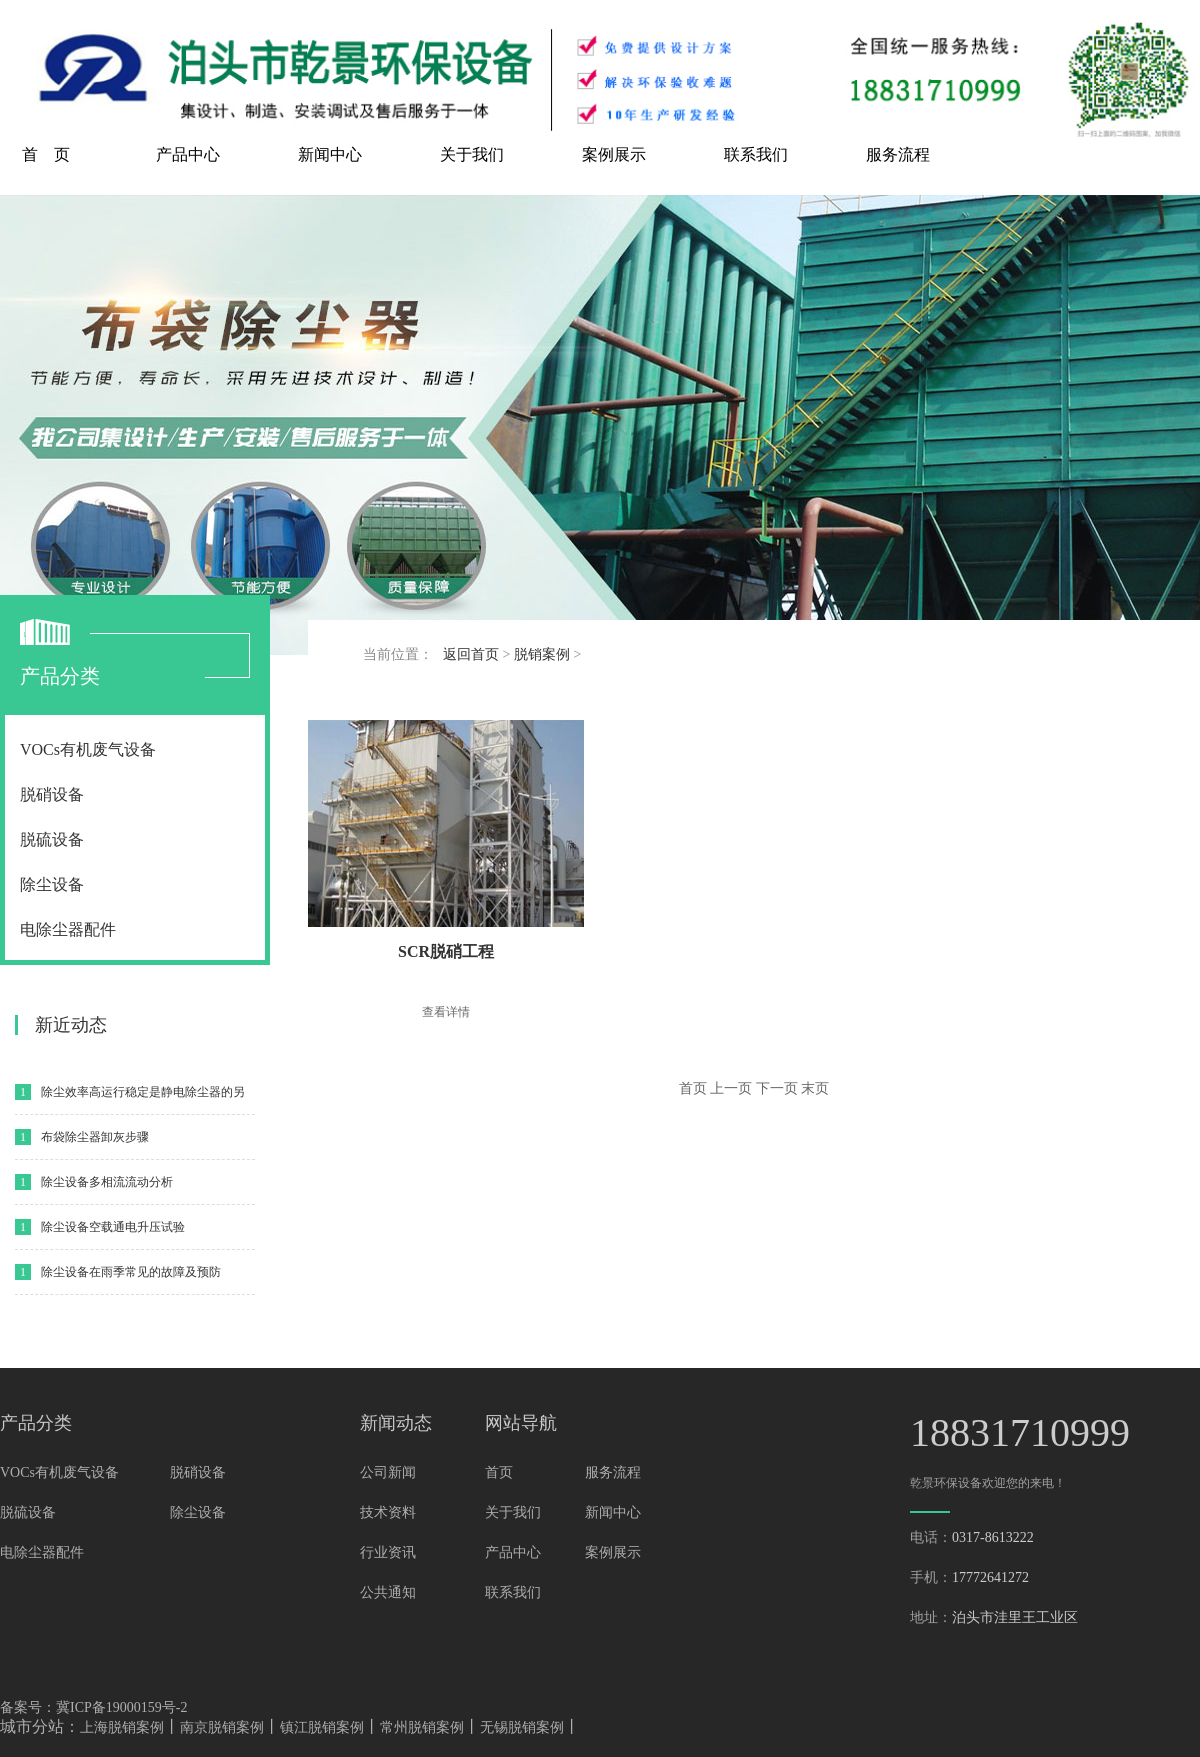  What do you see at coordinates (330, 154) in the screenshot?
I see `新闻中心` at bounding box center [330, 154].